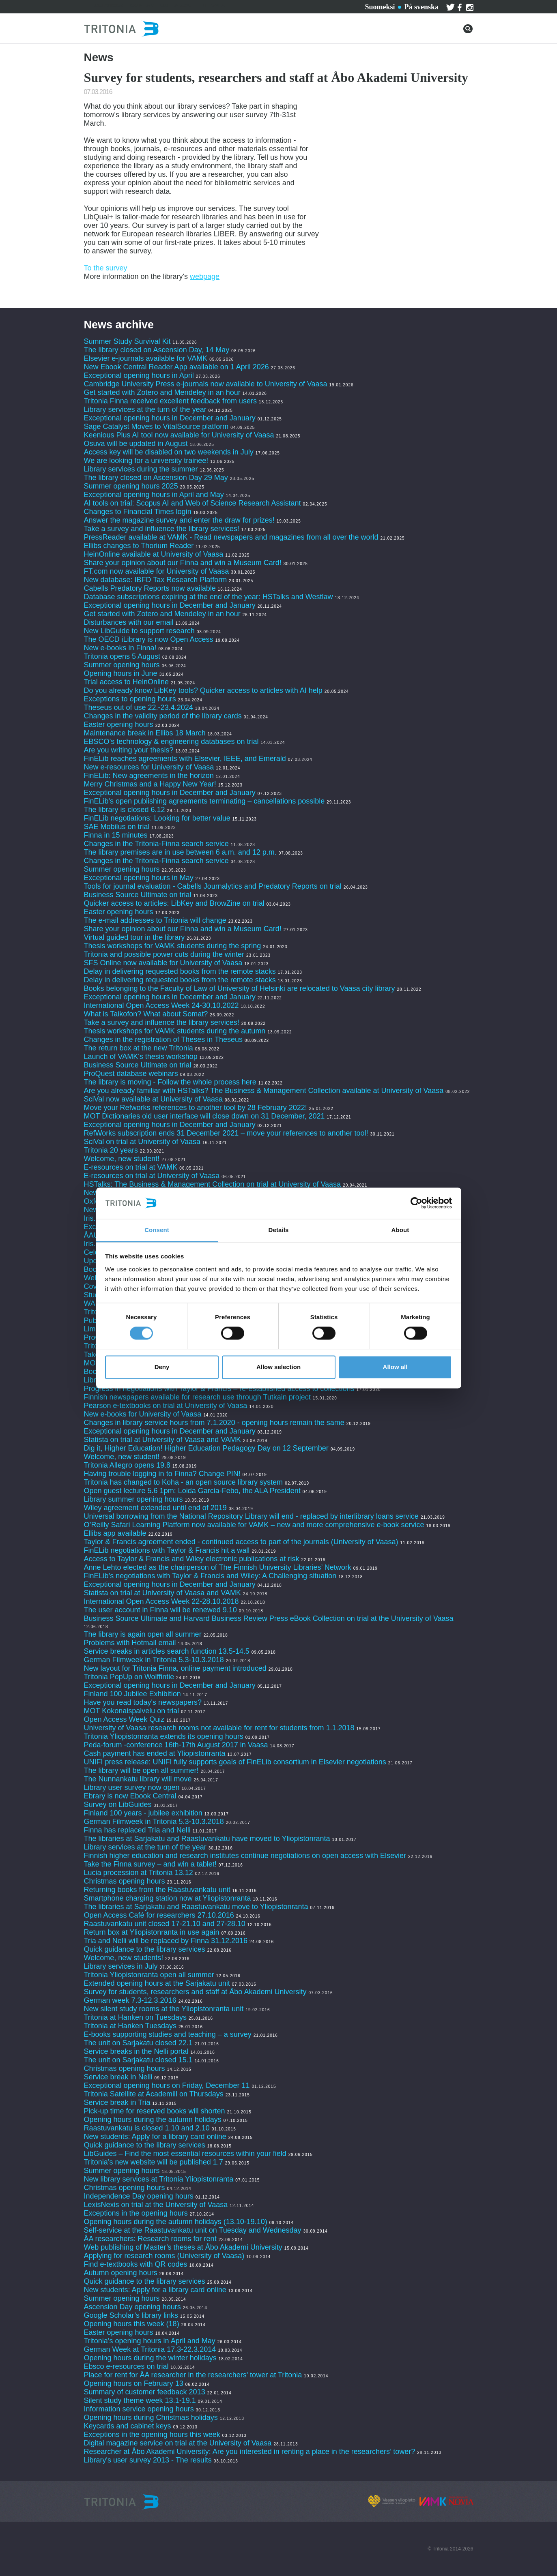  What do you see at coordinates (148, 2460) in the screenshot?
I see `Library's user survey 2013 - The results` at bounding box center [148, 2460].